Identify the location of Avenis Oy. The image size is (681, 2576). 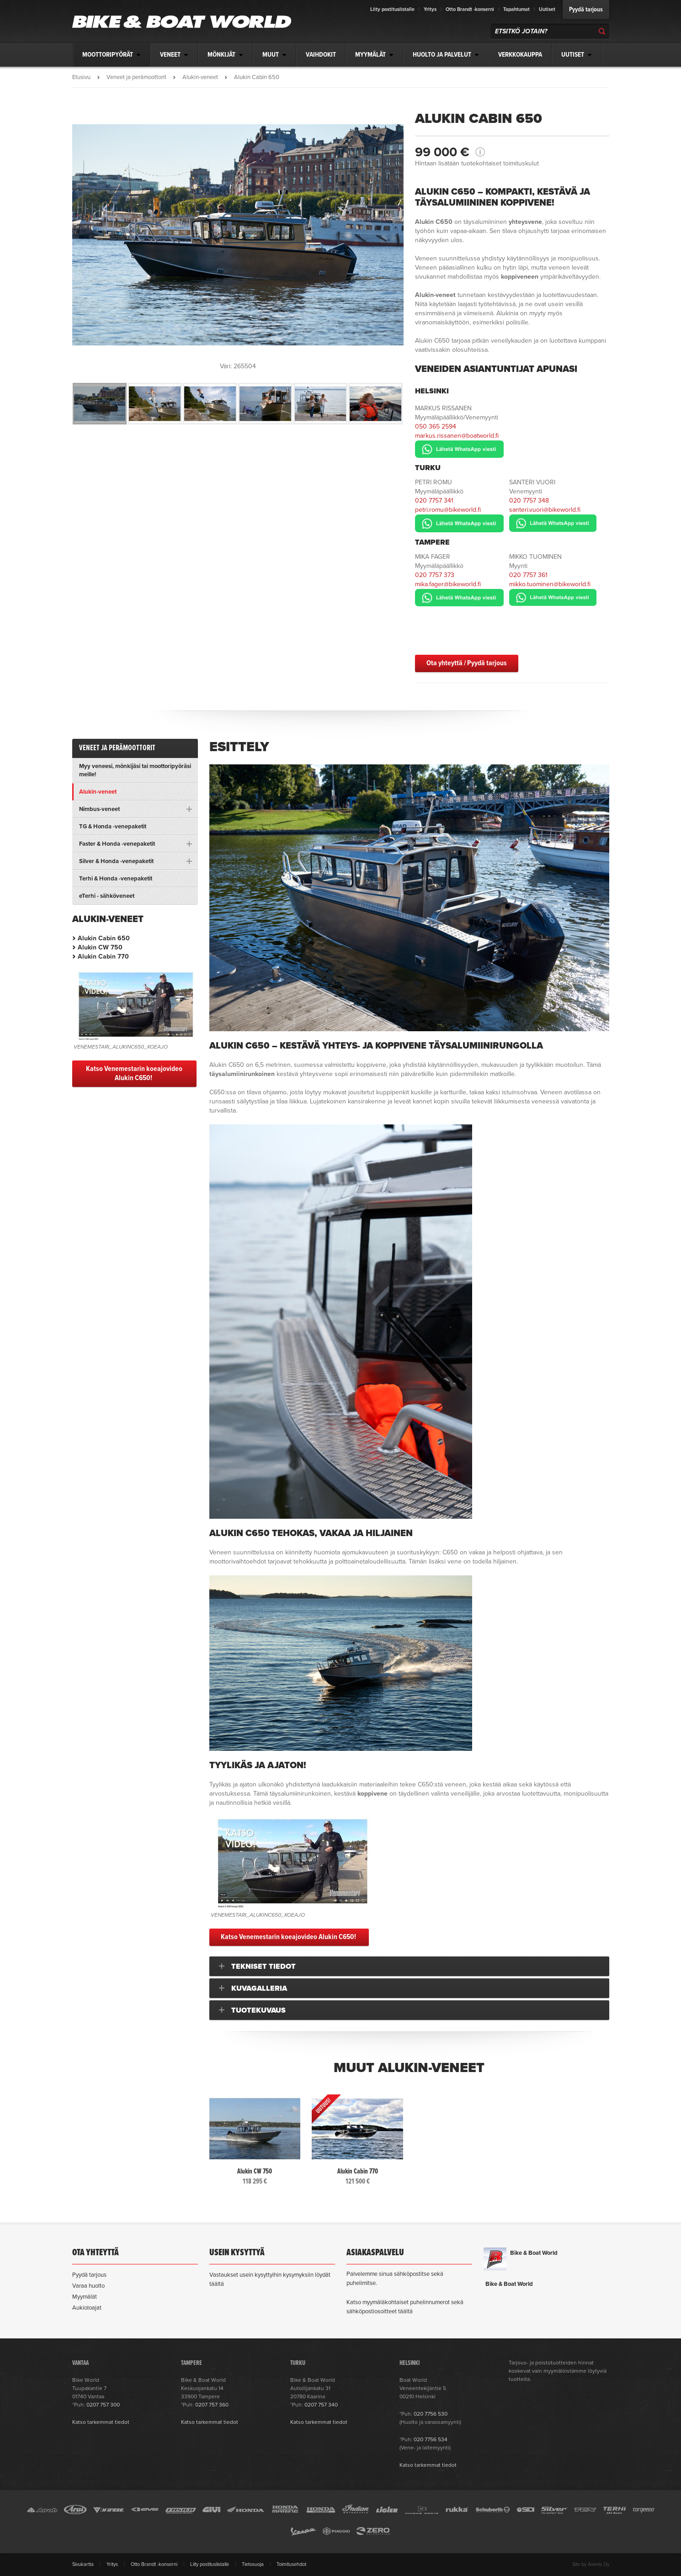
(598, 2564).